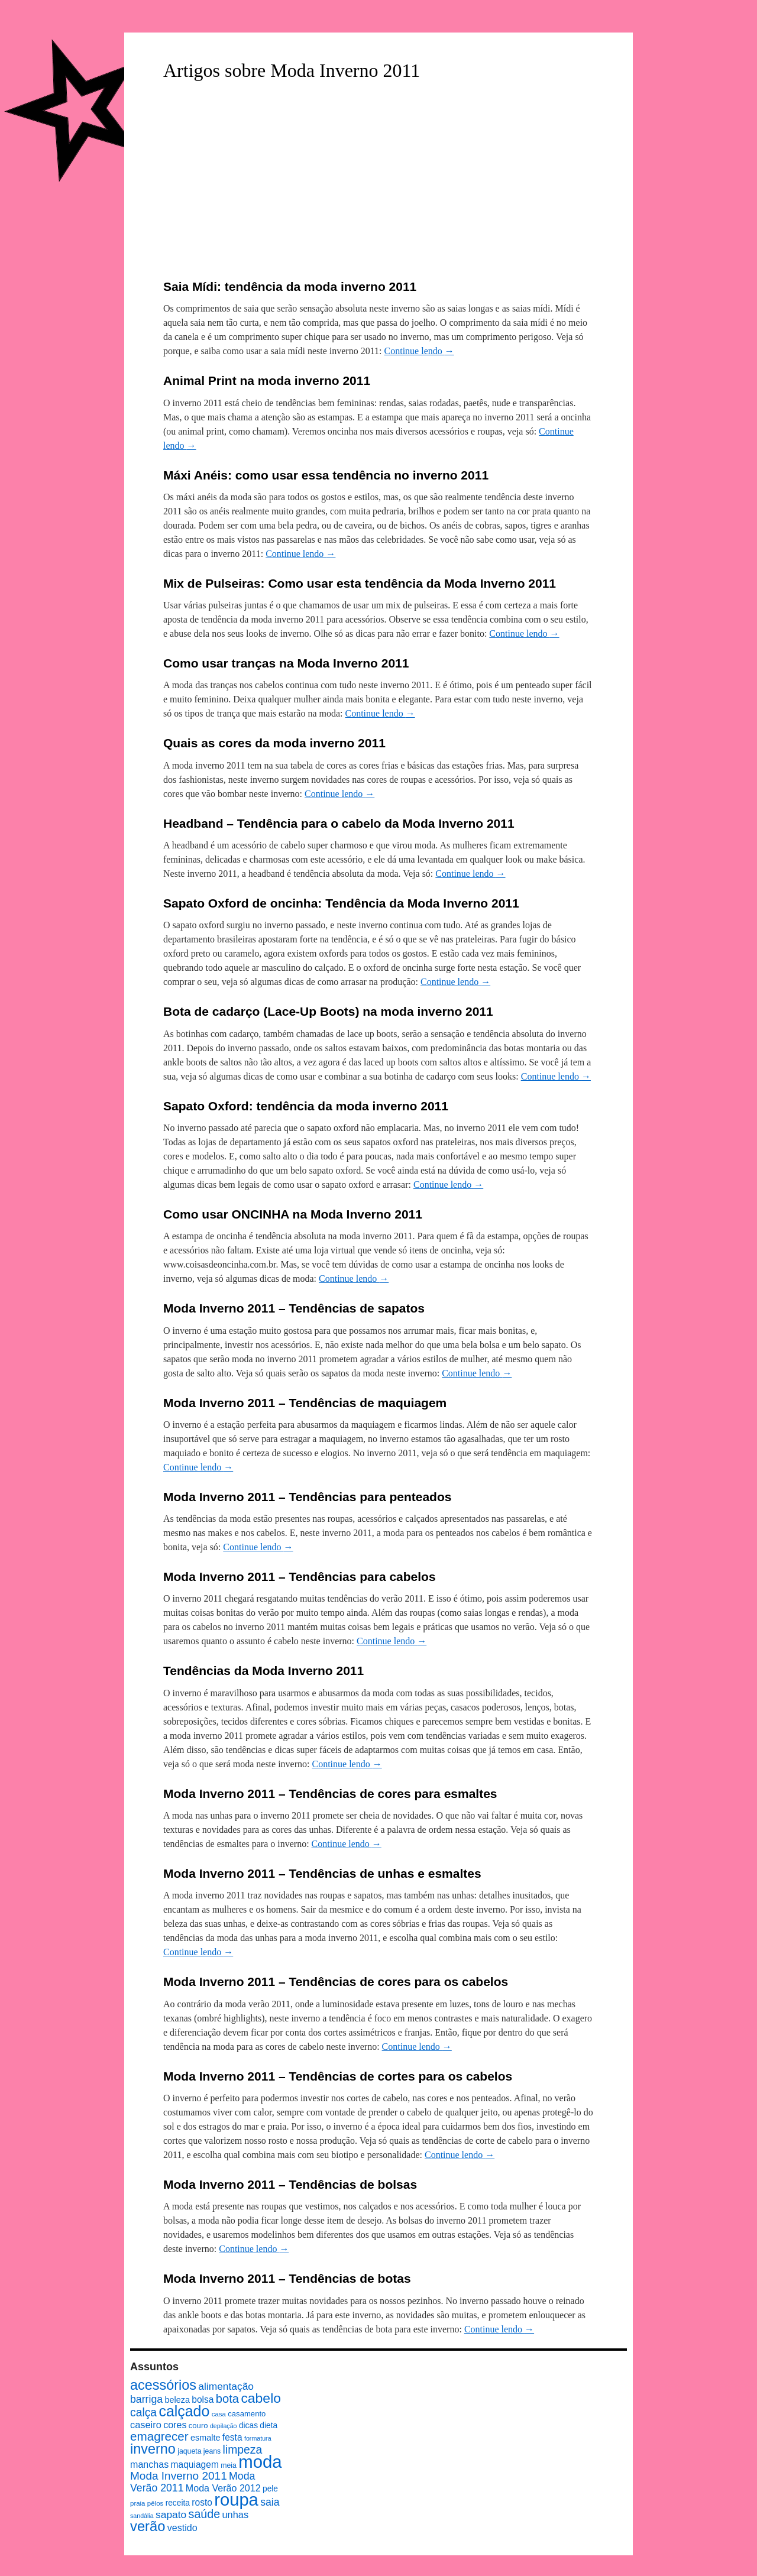 This screenshot has height=2576, width=757. Describe the element at coordinates (290, 2184) in the screenshot. I see `Moda Inverno 2011 – Tendências de bolsas` at that location.